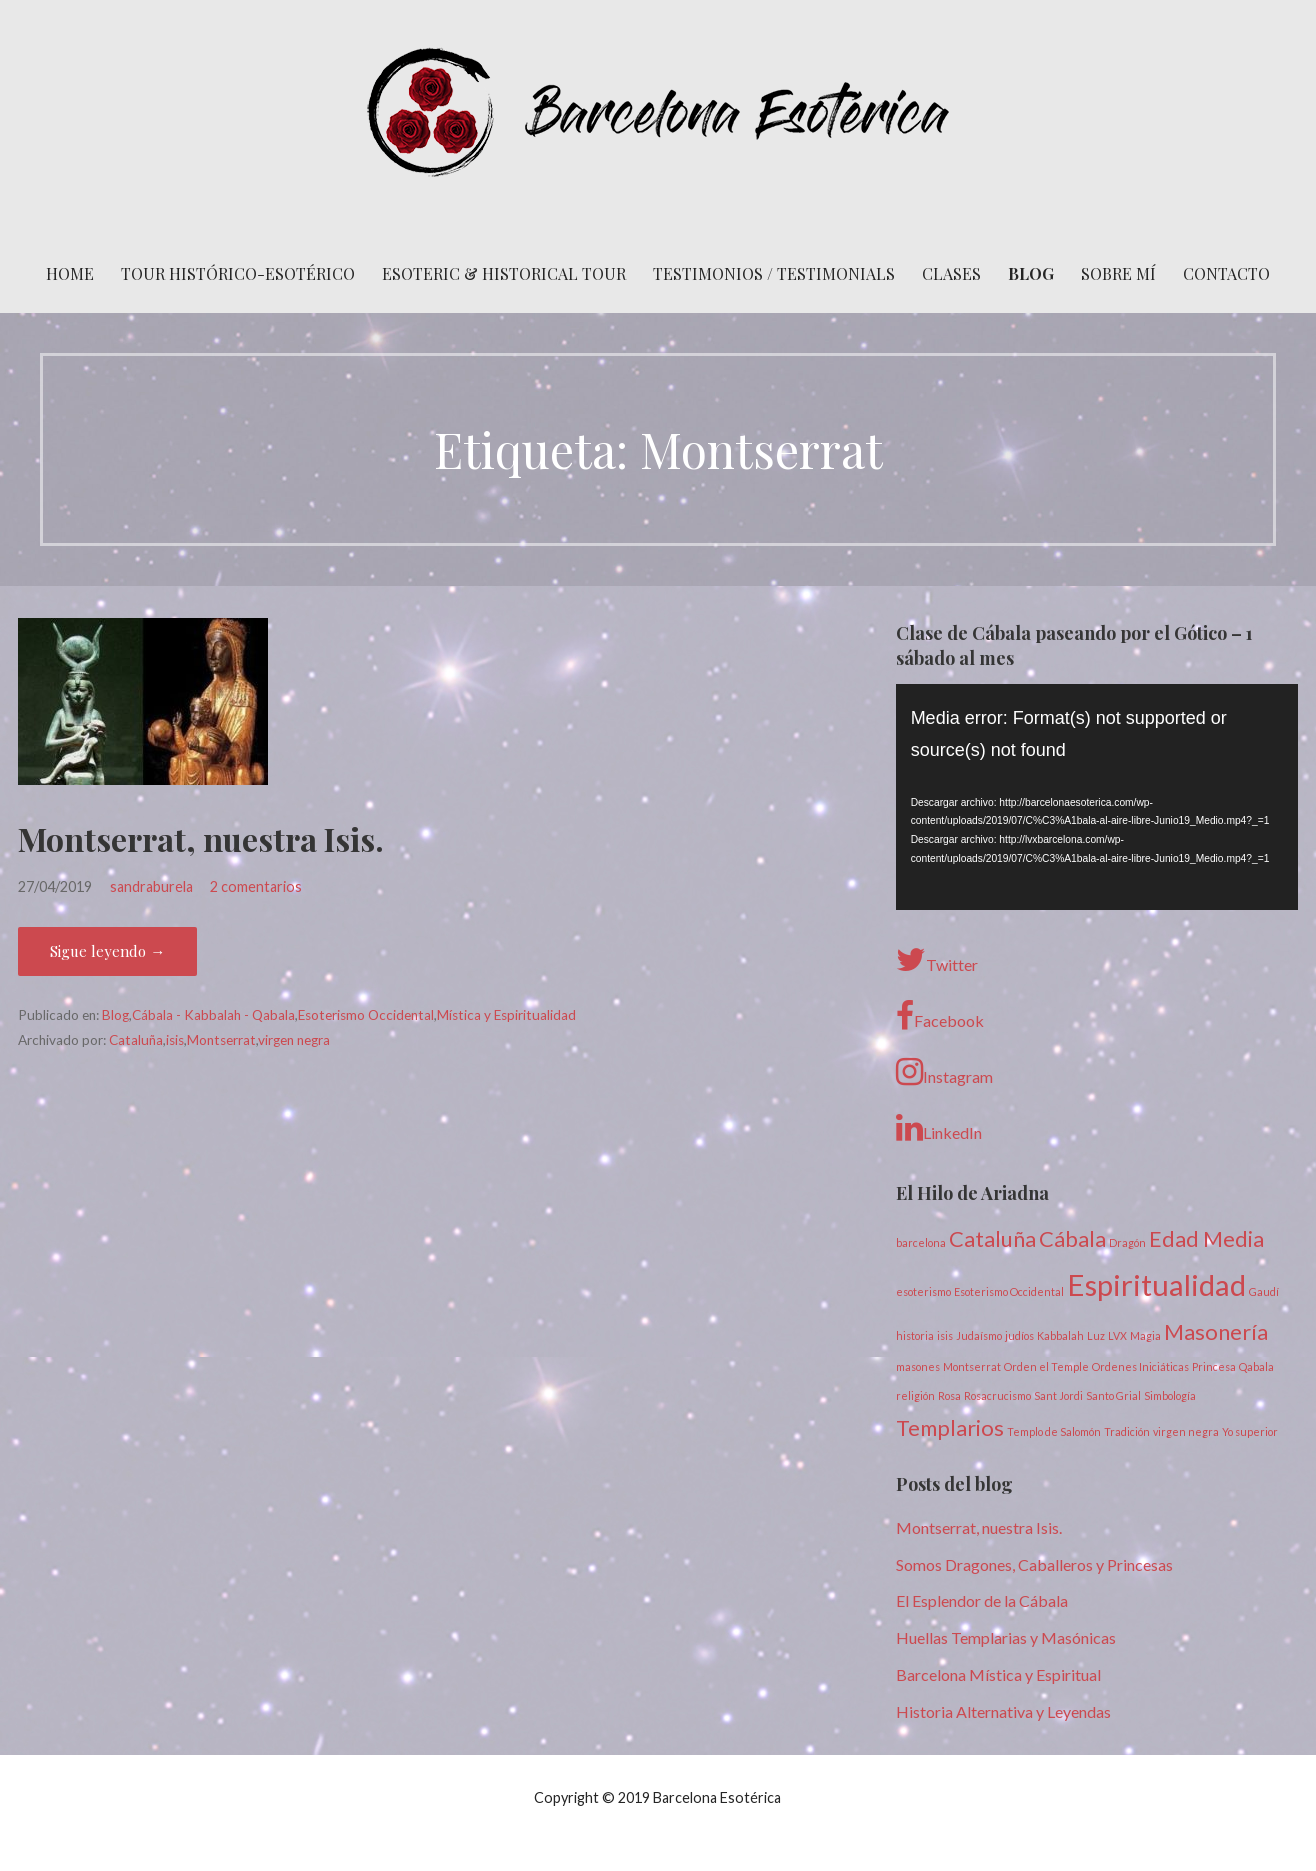 This screenshot has width=1316, height=1871. Describe the element at coordinates (506, 1015) in the screenshot. I see `Mística y Espiritualidad` at that location.